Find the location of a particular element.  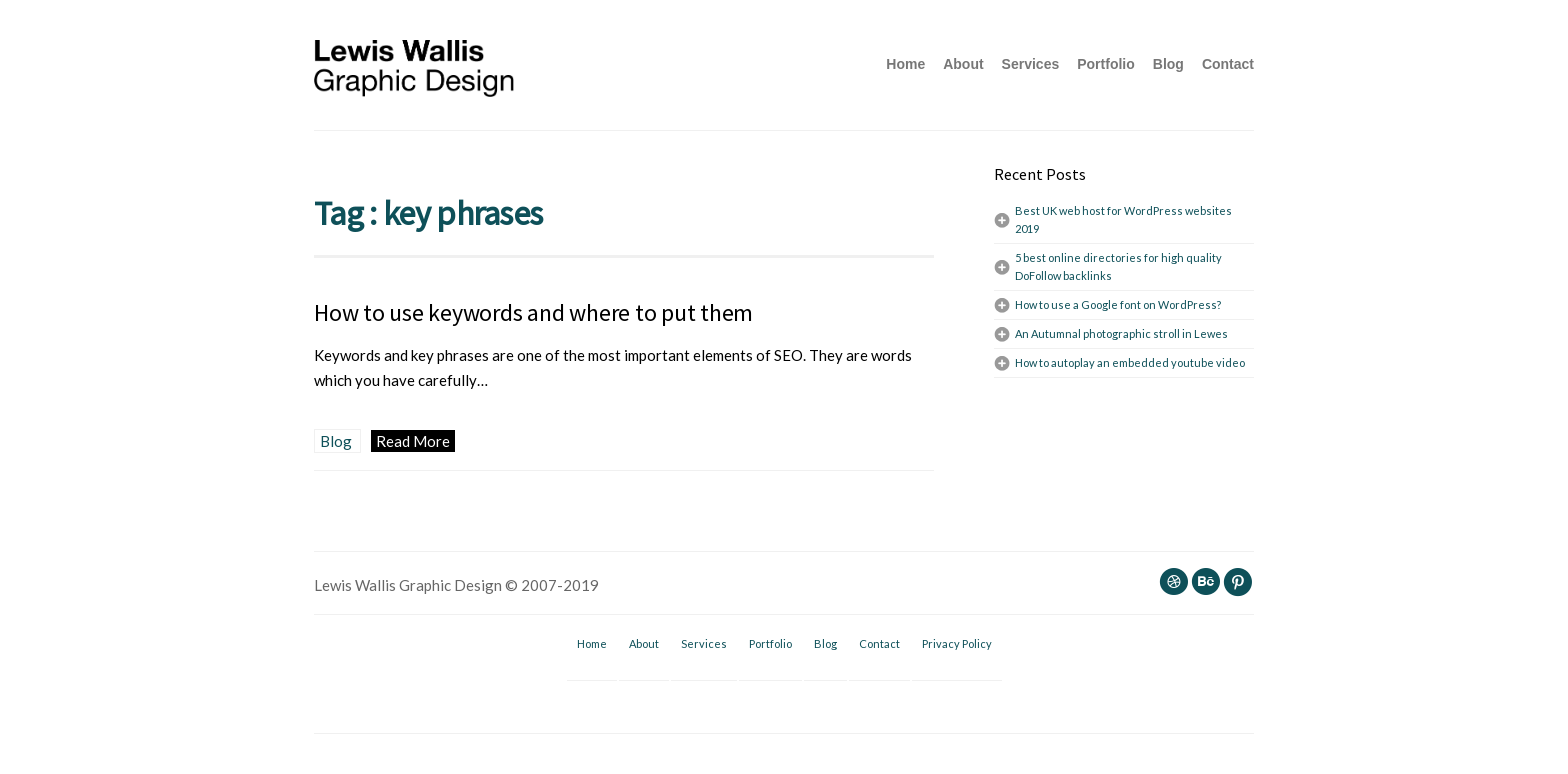

Portfolio is located at coordinates (1106, 64).